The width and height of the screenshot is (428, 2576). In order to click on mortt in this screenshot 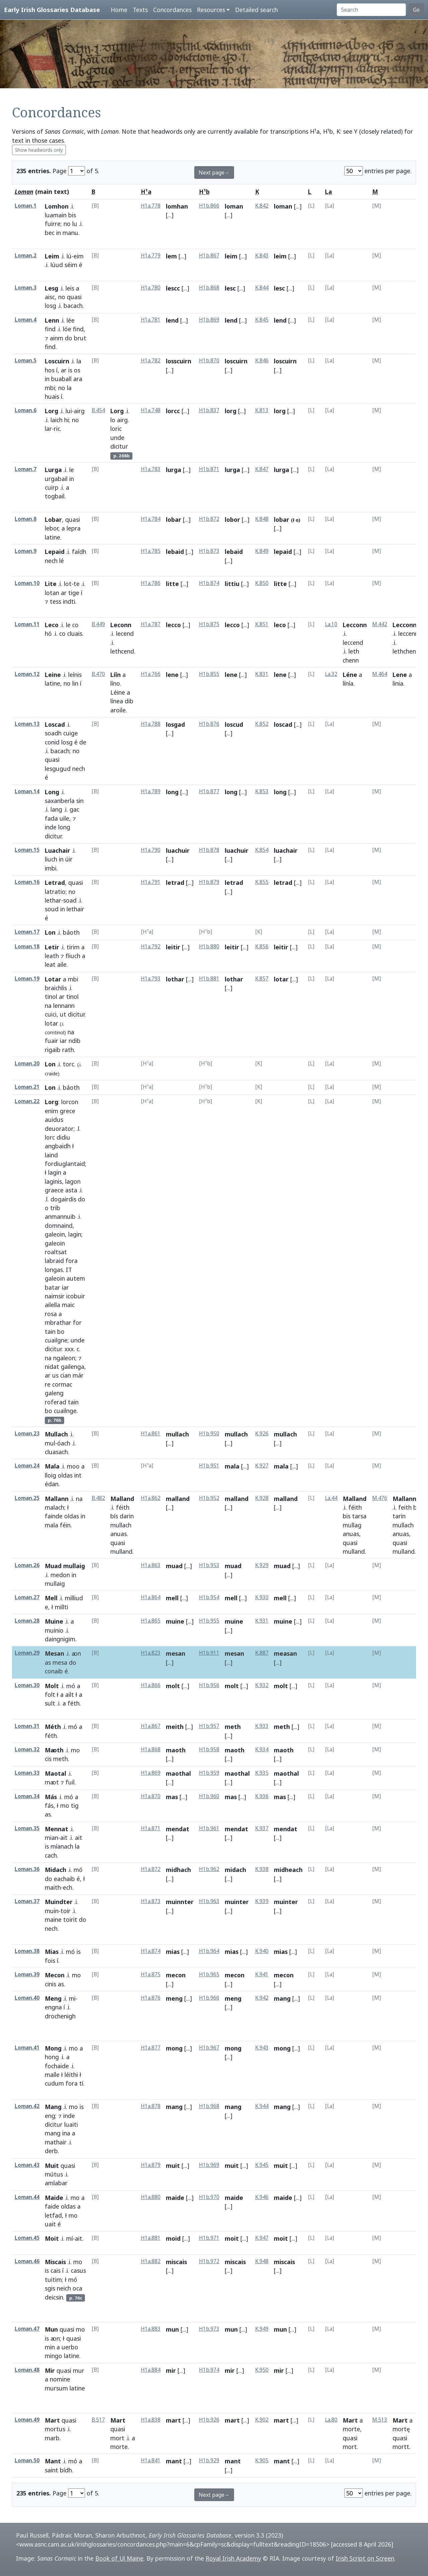, I will do `click(401, 2447)`.